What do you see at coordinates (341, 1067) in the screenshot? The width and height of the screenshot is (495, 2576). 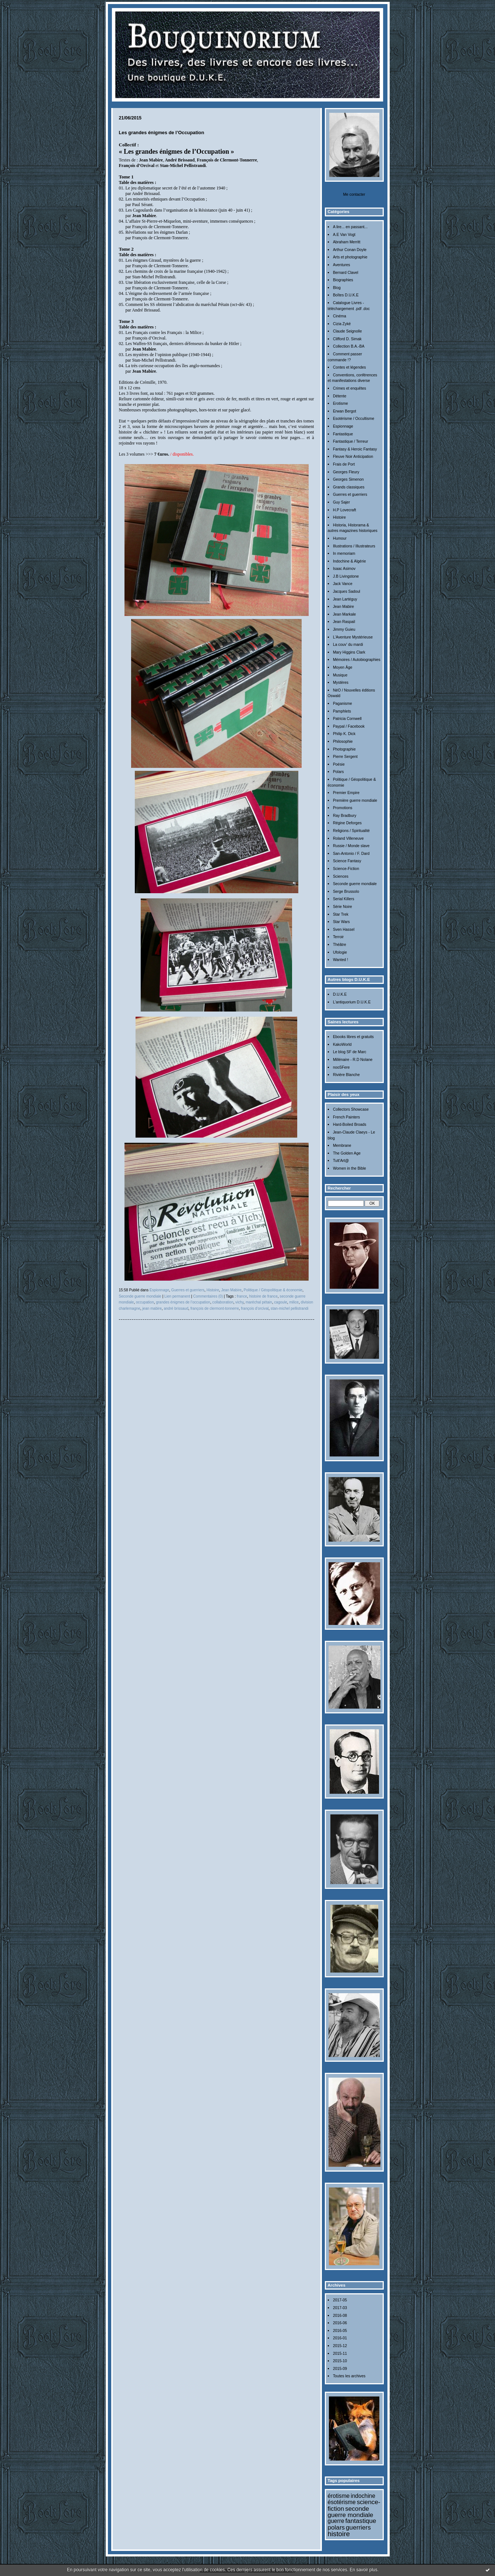 I see `nooSFere` at bounding box center [341, 1067].